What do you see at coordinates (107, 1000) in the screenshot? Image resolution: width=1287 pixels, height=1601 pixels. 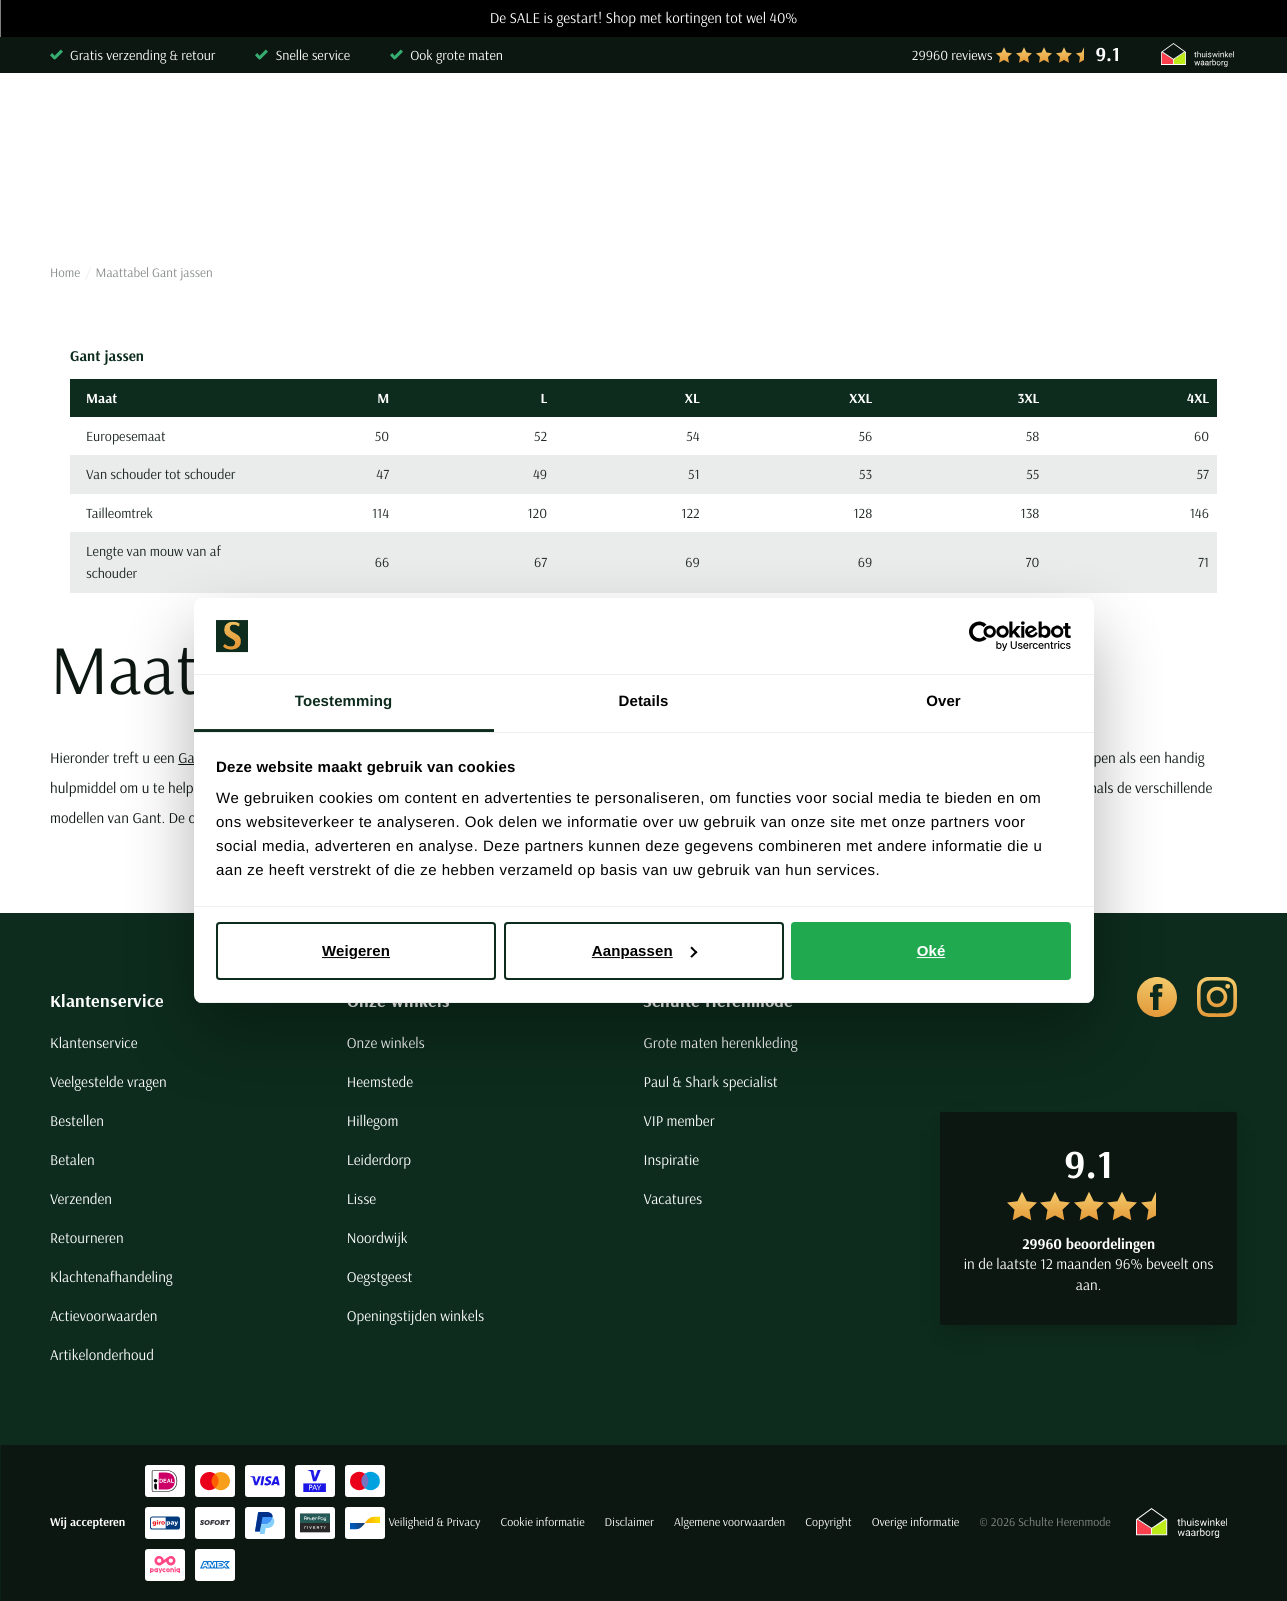 I see `Klantenservice` at bounding box center [107, 1000].